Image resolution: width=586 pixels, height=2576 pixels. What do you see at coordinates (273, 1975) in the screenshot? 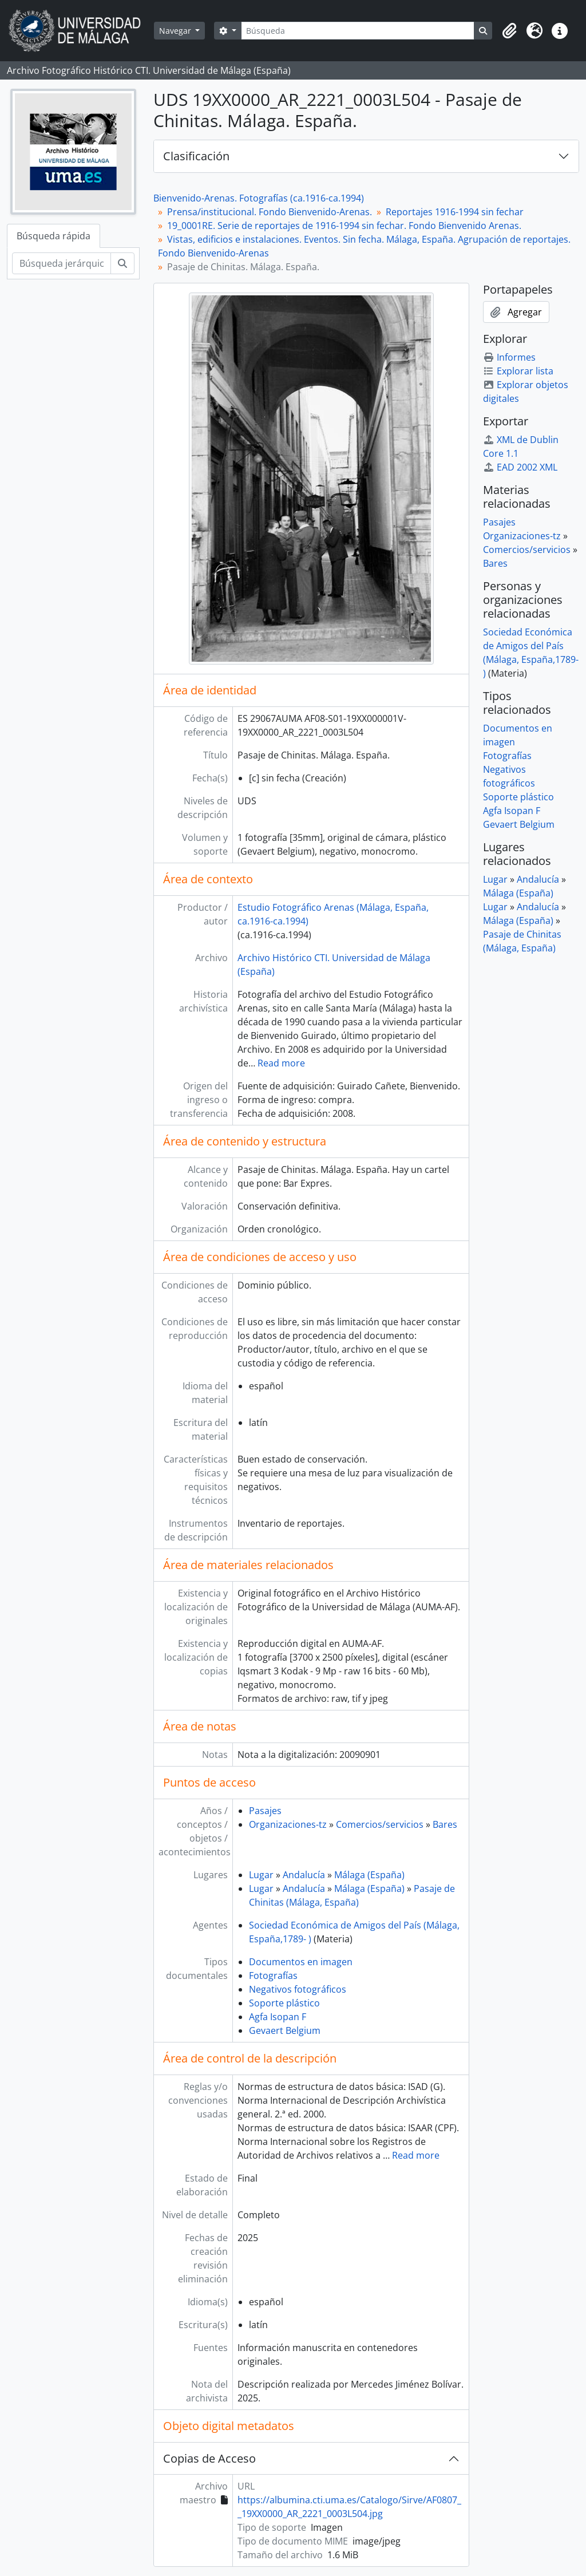
I see `Fotografías` at bounding box center [273, 1975].